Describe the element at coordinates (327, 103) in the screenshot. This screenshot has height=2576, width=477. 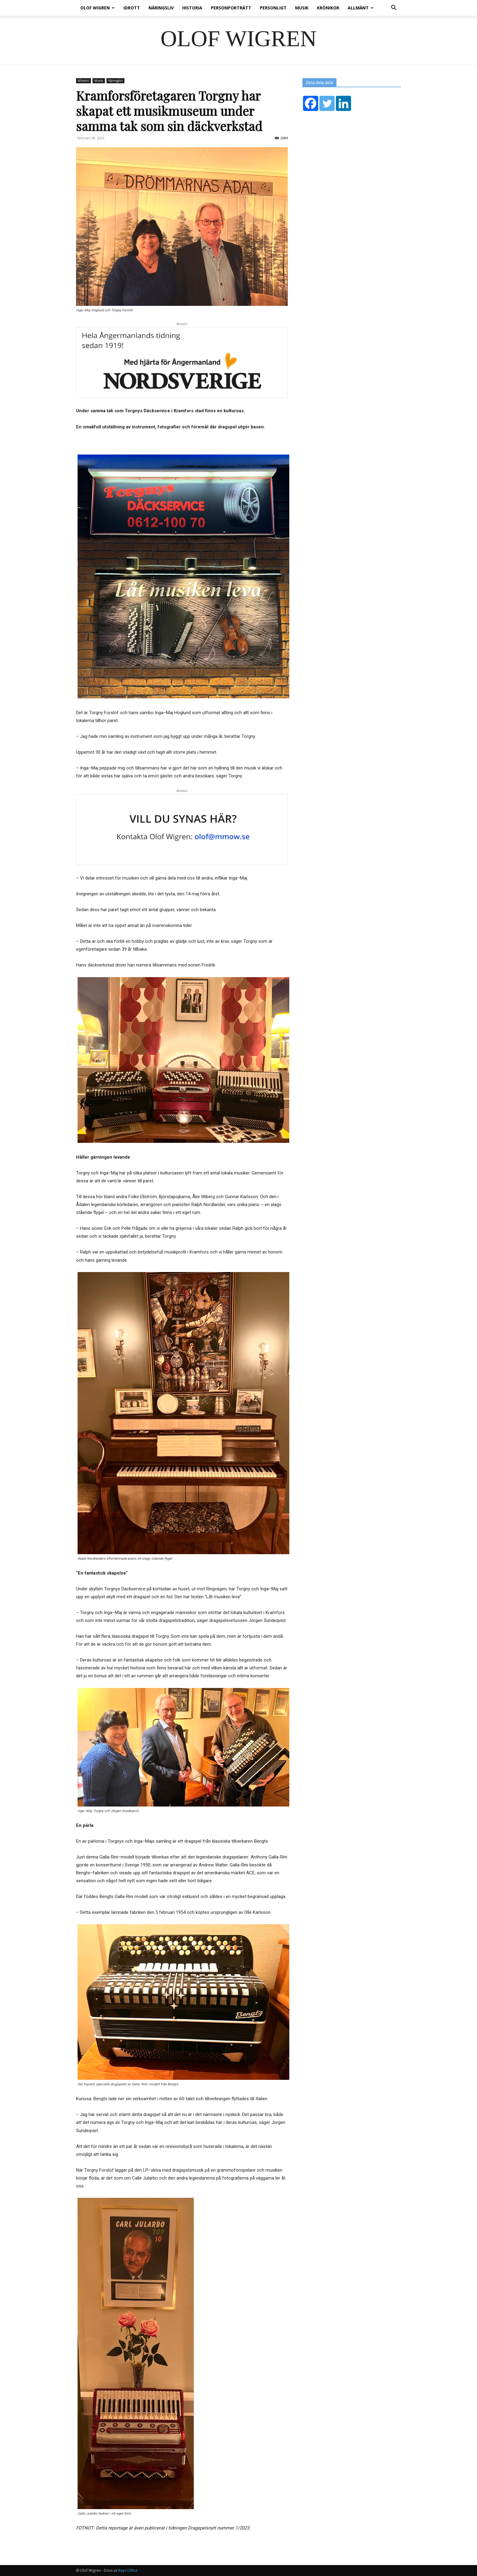
I see `[Twitter]` at that location.